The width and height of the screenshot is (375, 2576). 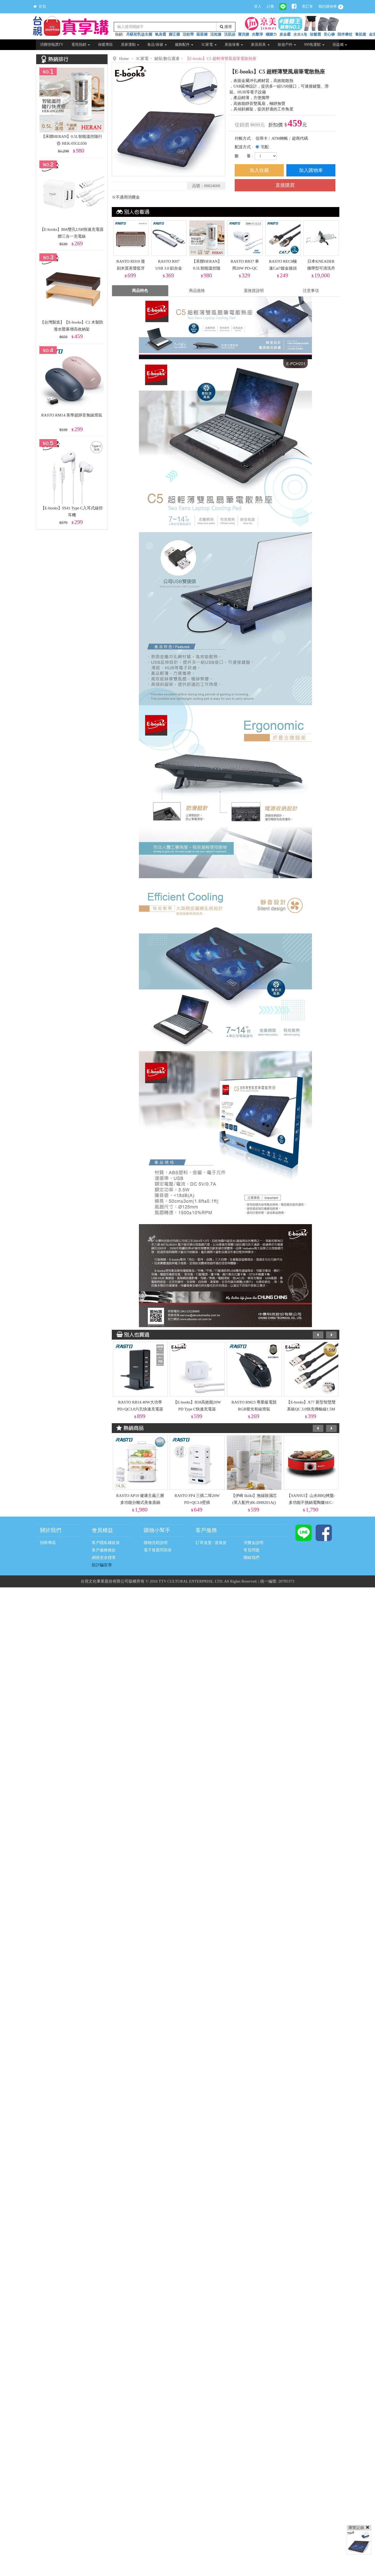 I want to click on 訂單進度 / 退換貨, so click(x=211, y=1543).